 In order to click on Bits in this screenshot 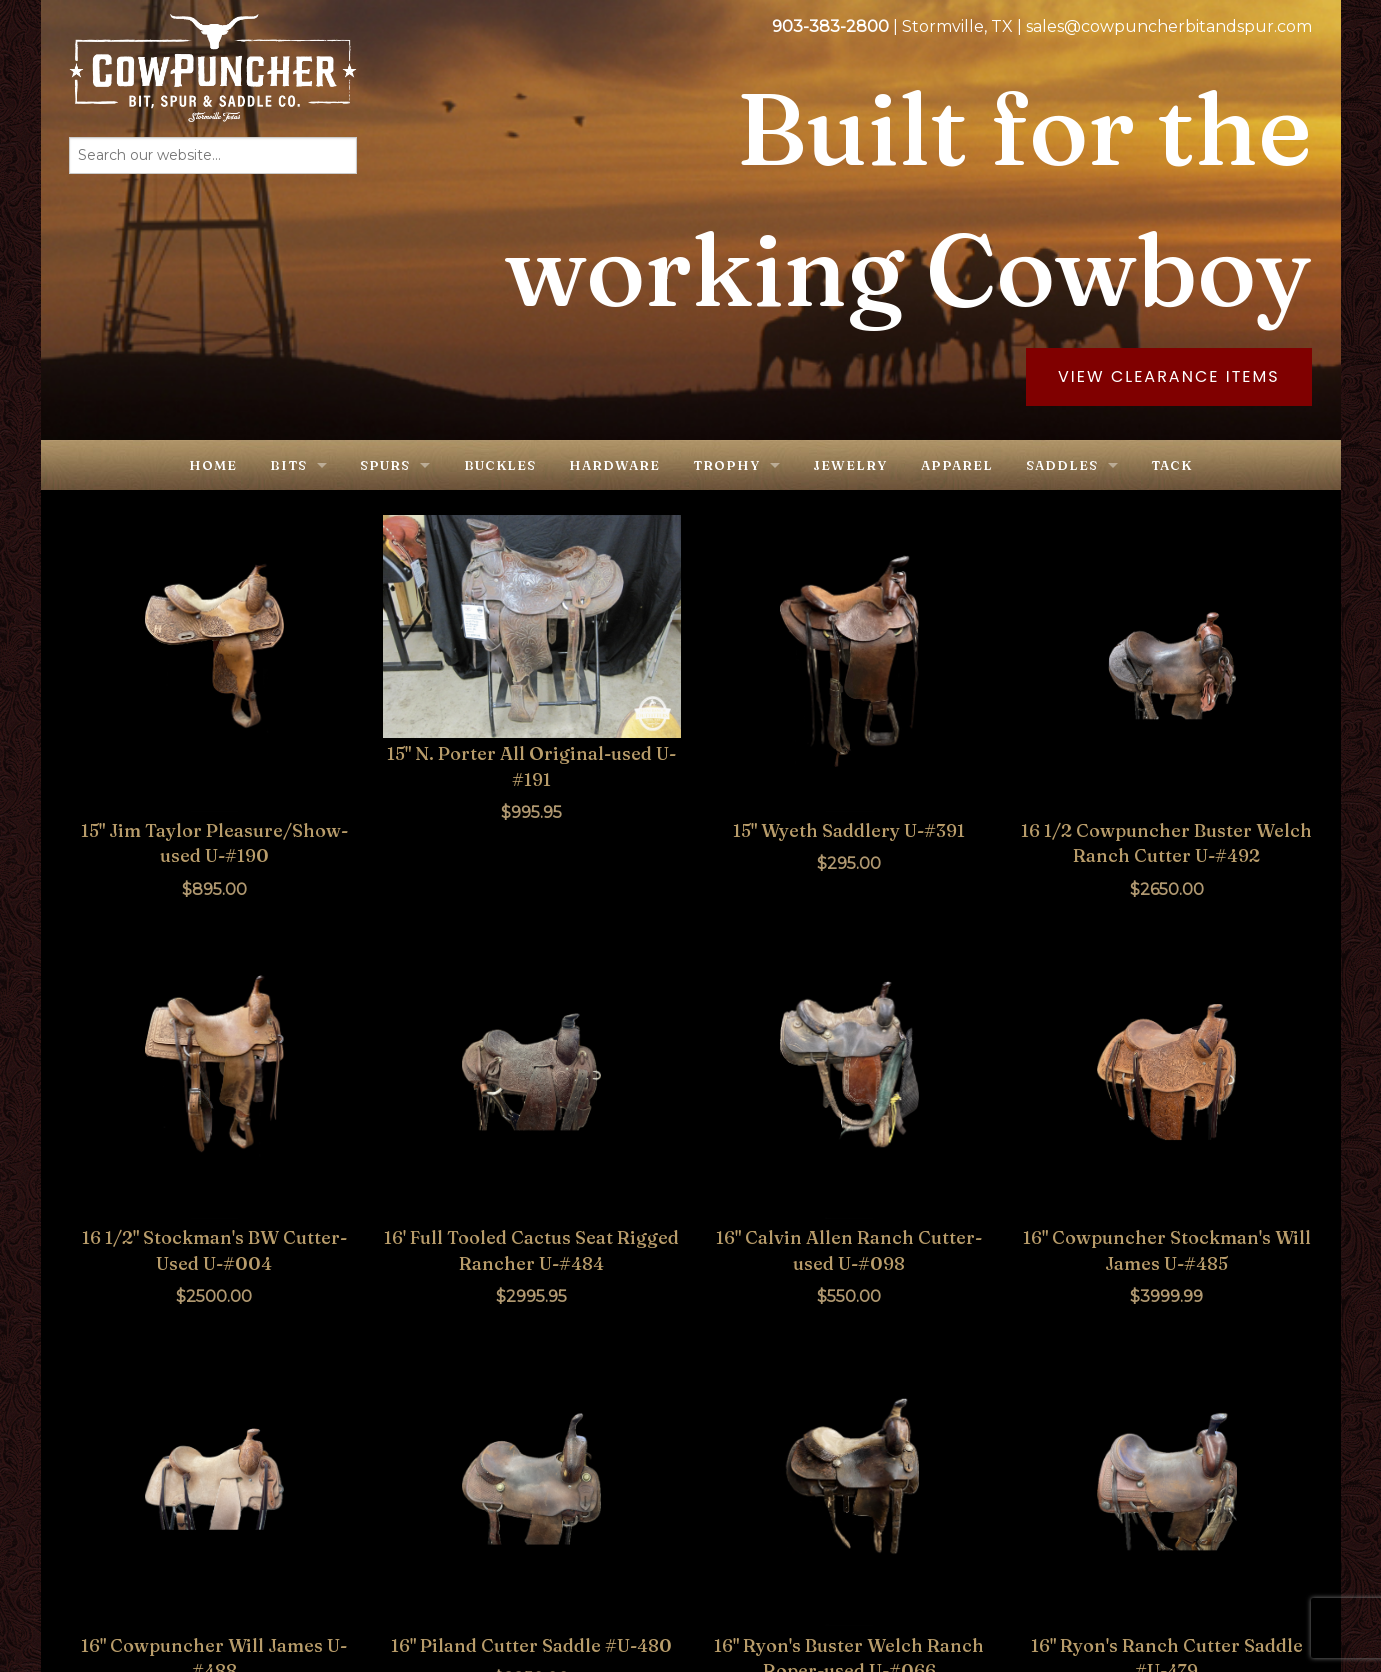, I will do `click(288, 465)`.